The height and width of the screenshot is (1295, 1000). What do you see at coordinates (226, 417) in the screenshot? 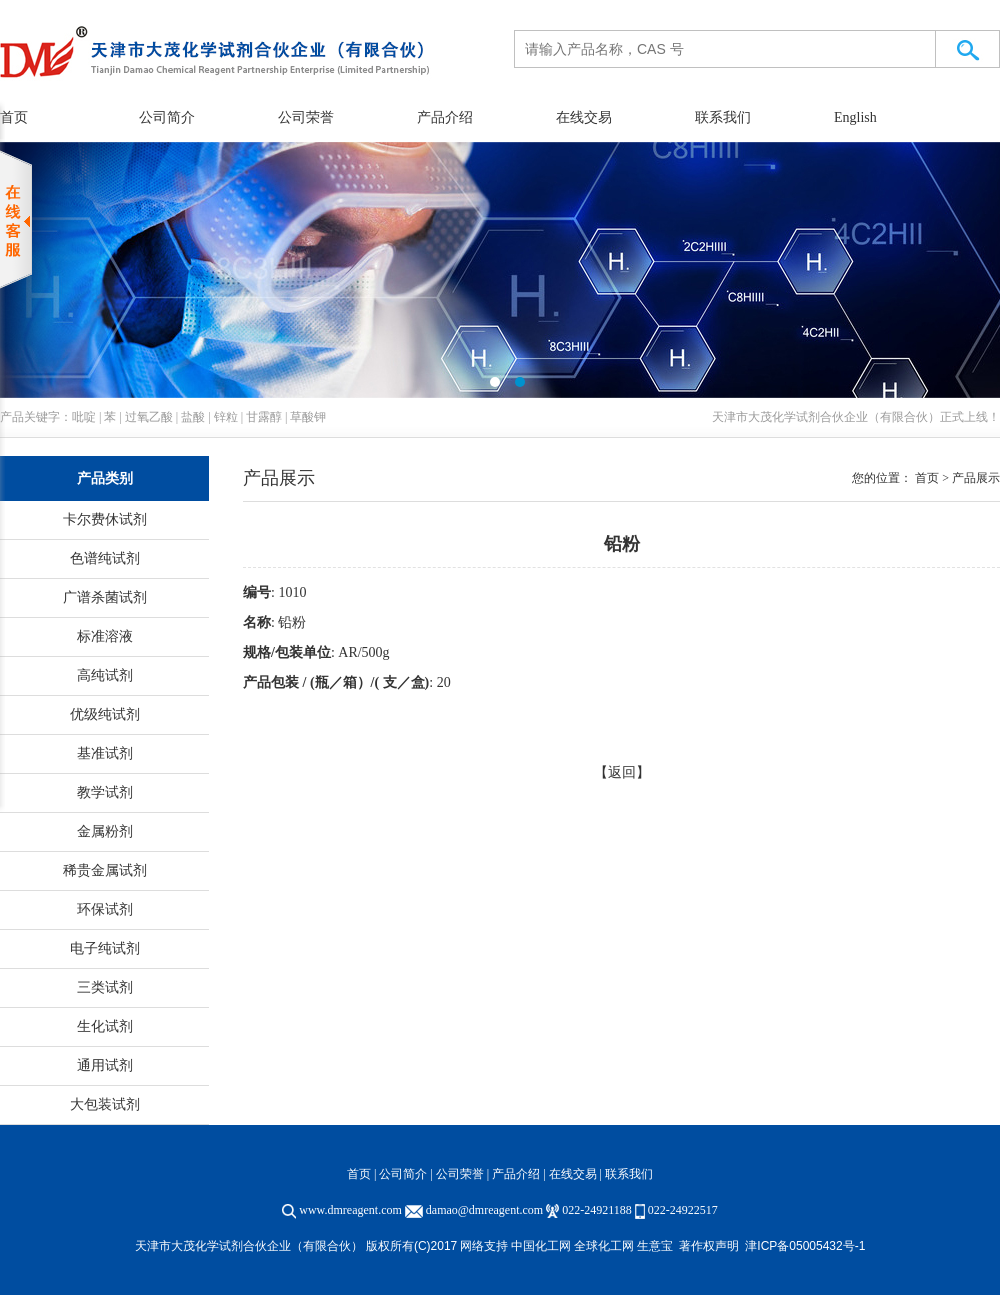
I see `锌粒` at bounding box center [226, 417].